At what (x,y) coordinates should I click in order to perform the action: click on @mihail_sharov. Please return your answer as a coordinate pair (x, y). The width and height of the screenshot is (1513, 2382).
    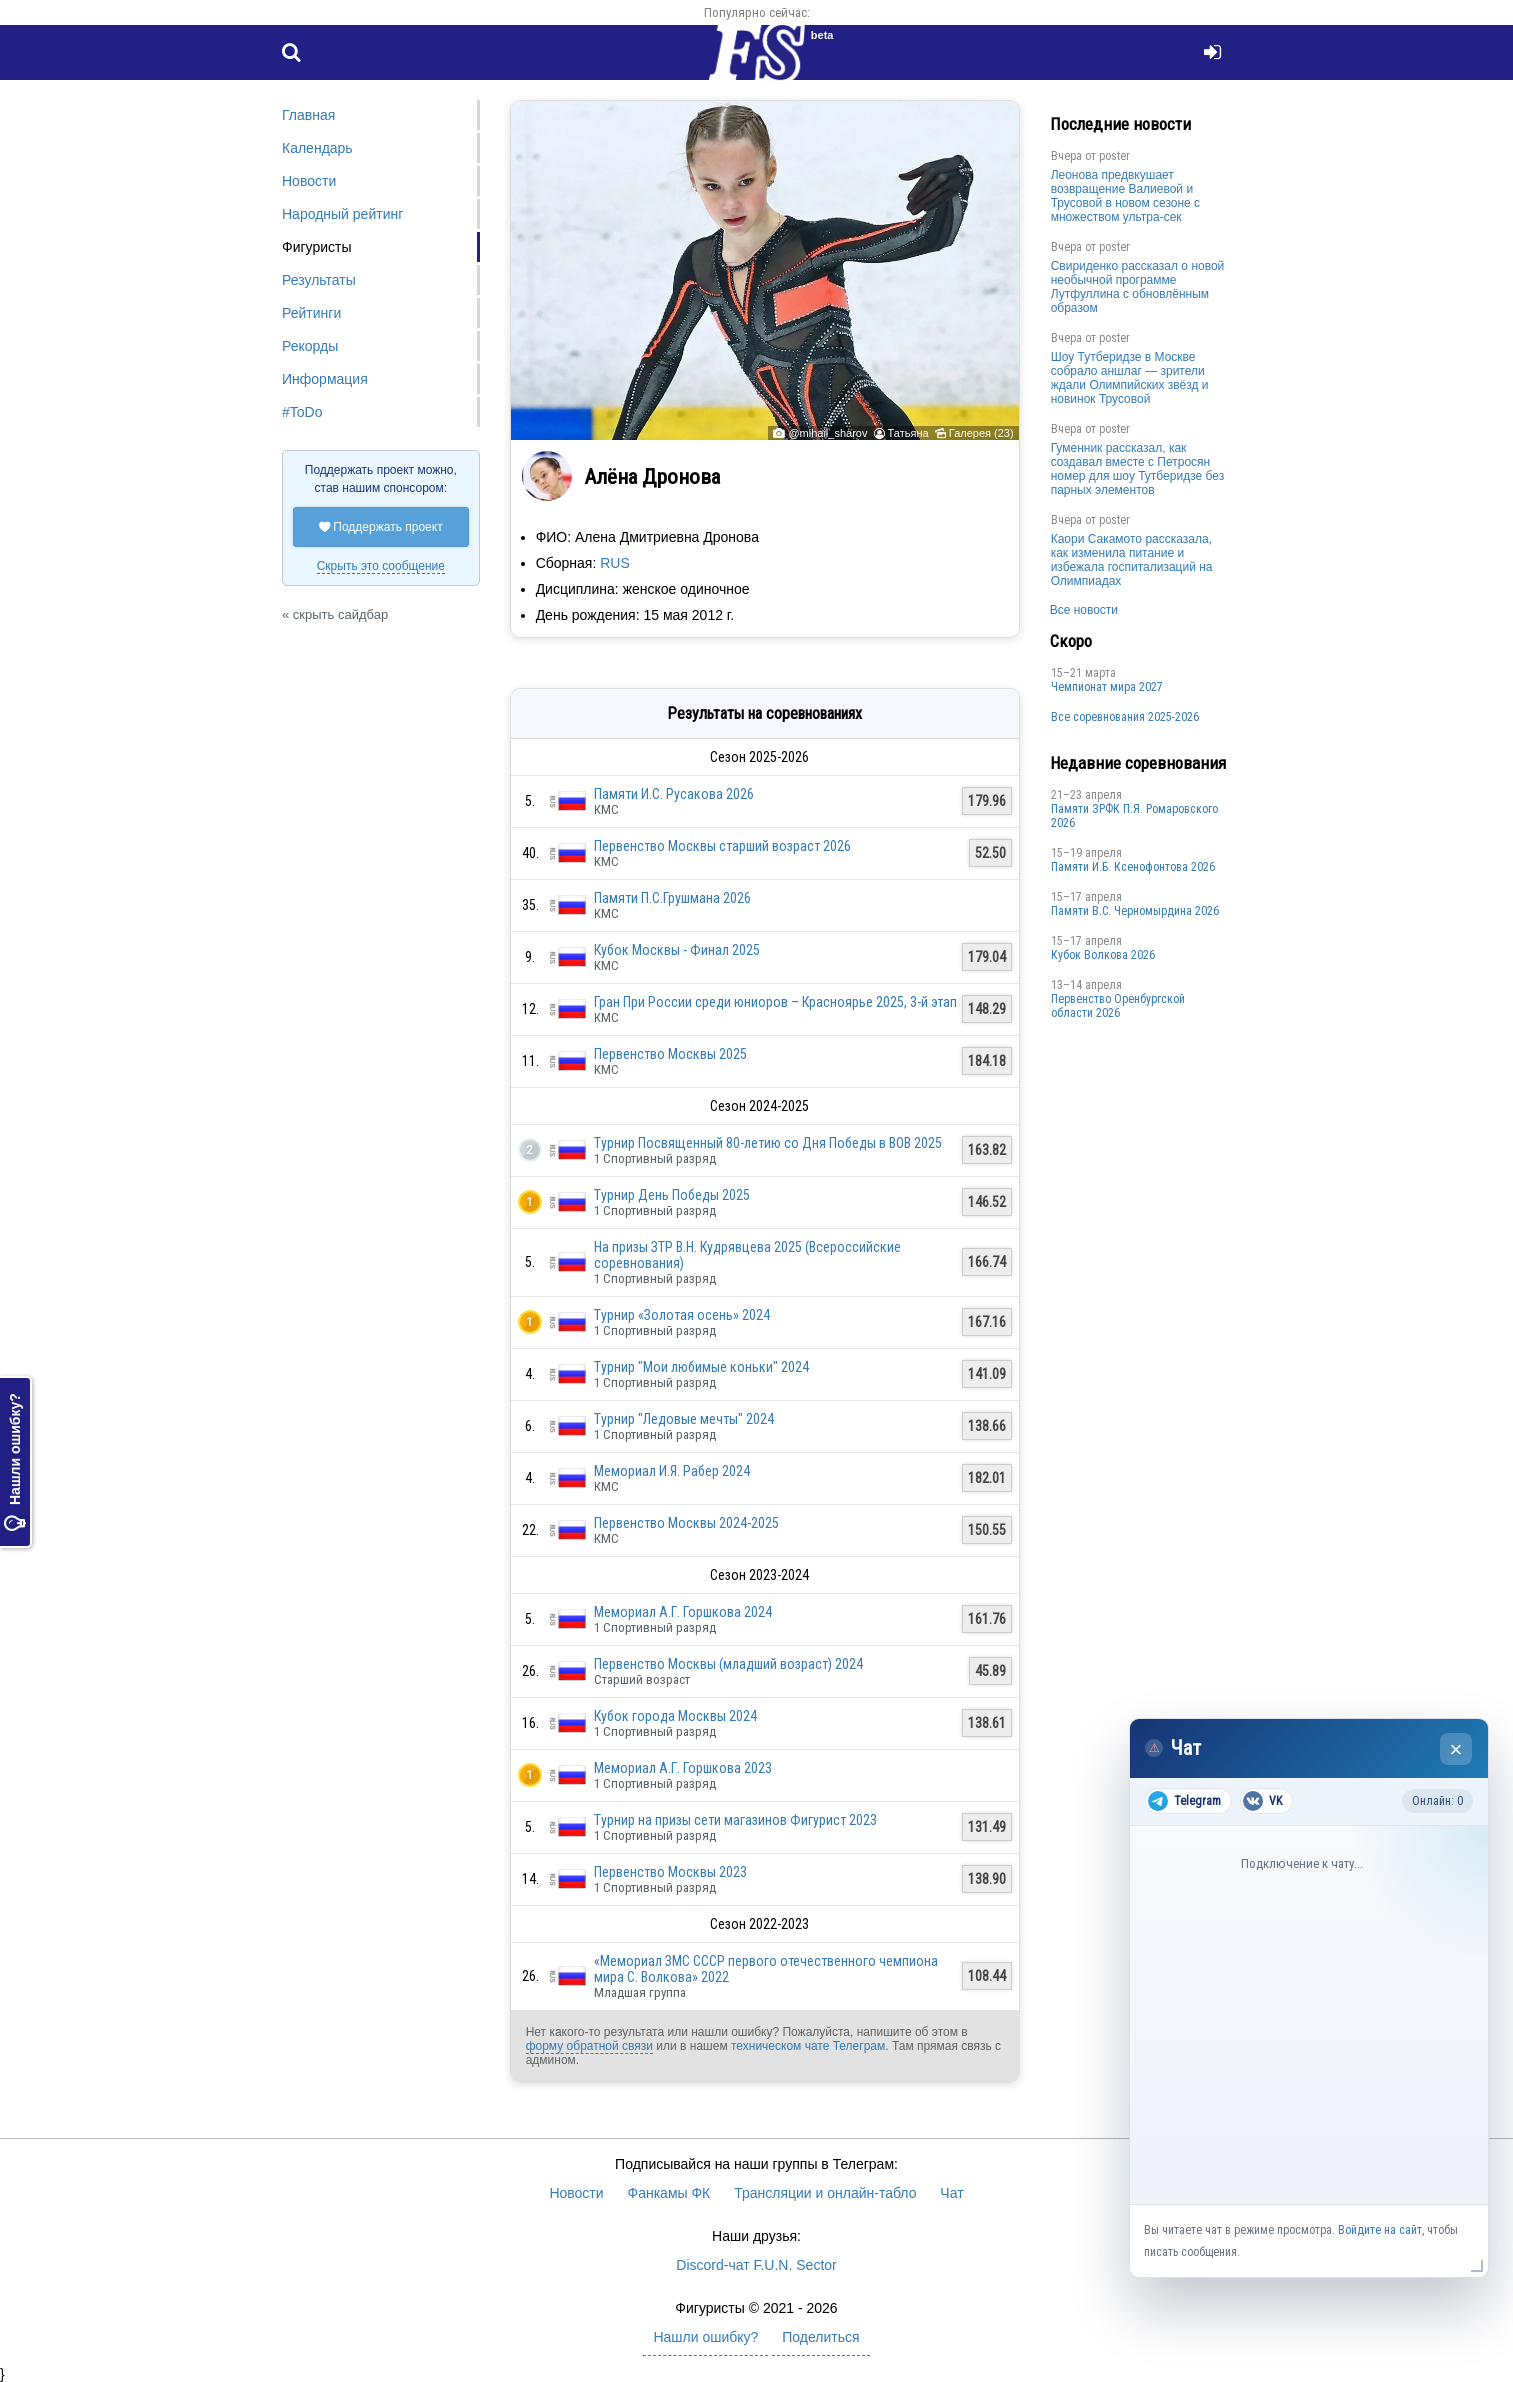
    Looking at the image, I should click on (827, 433).